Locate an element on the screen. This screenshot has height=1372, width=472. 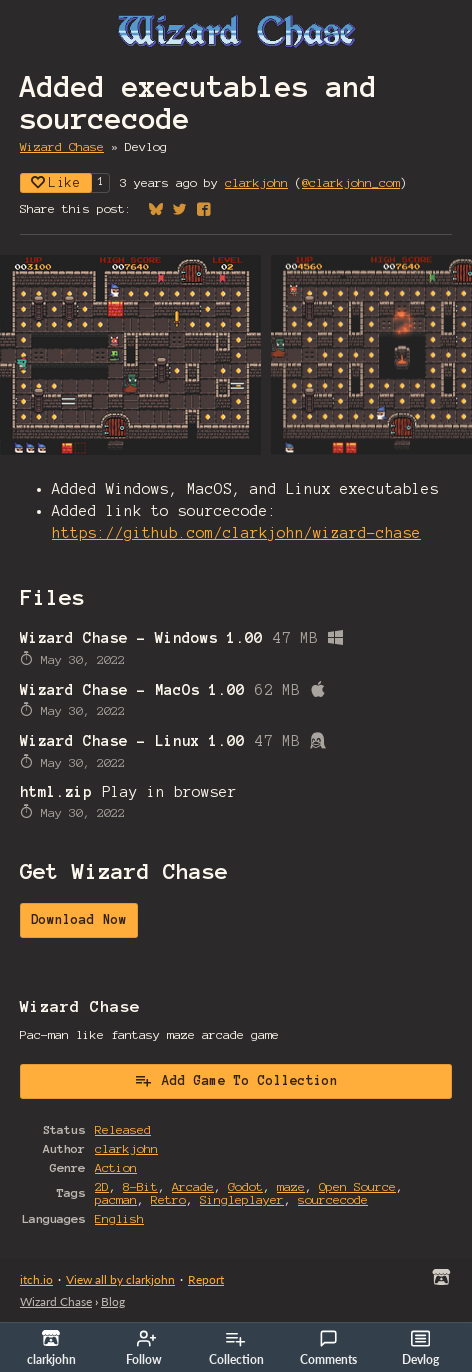
Action is located at coordinates (116, 1167).